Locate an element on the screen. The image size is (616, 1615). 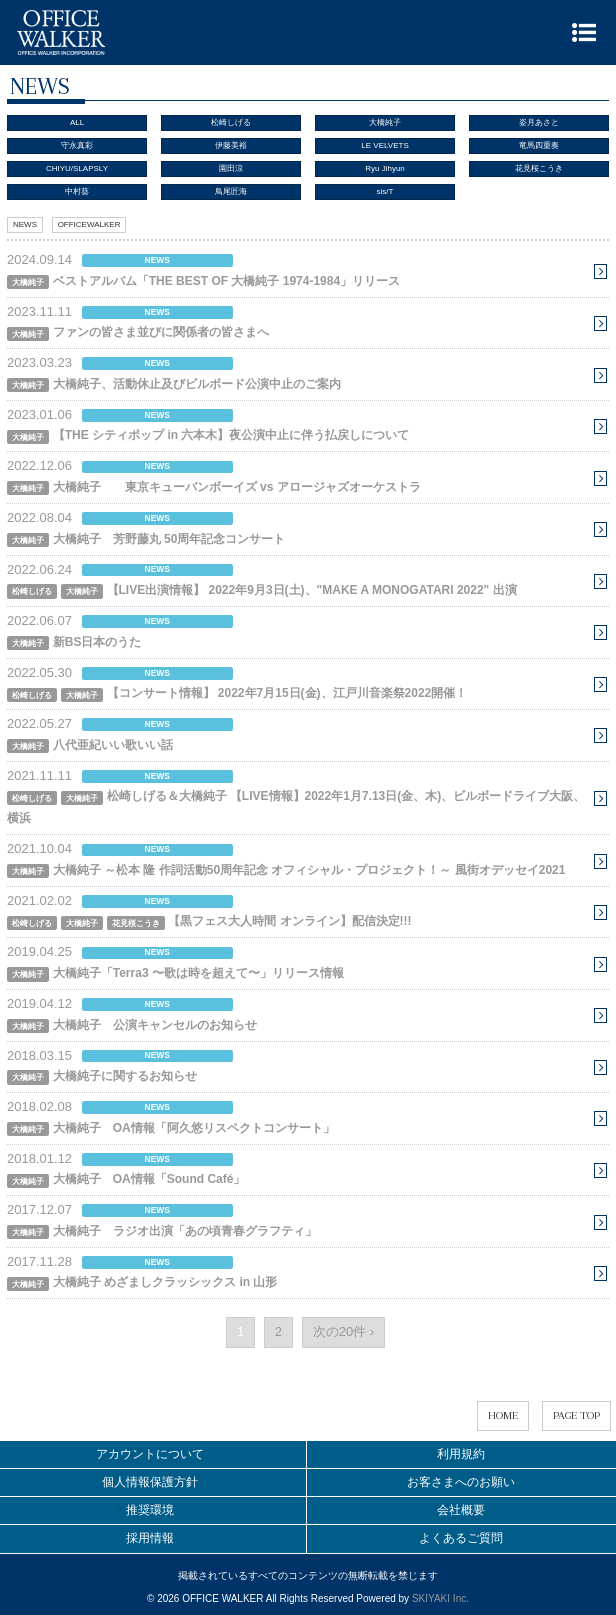
会社概要 is located at coordinates (461, 1510).